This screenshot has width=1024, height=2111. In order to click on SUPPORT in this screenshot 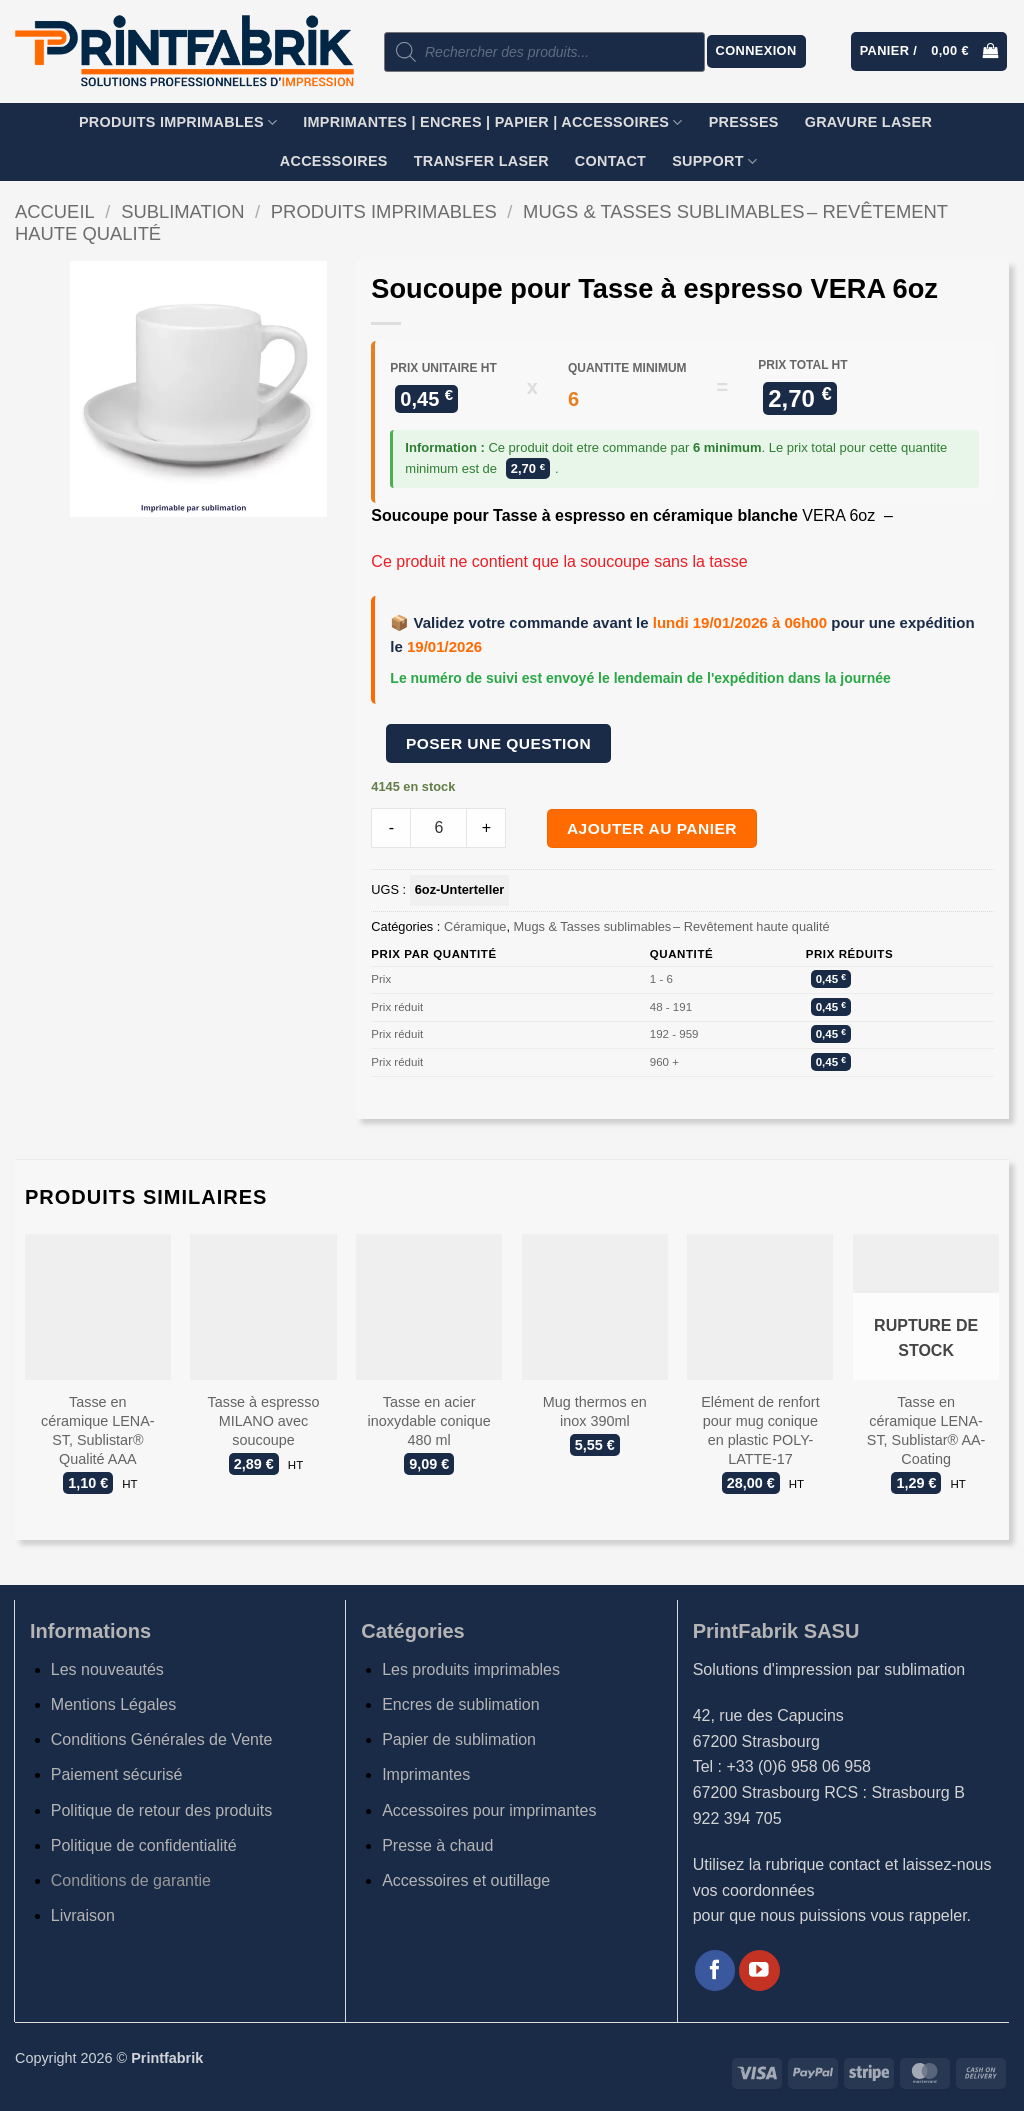, I will do `click(714, 161)`.